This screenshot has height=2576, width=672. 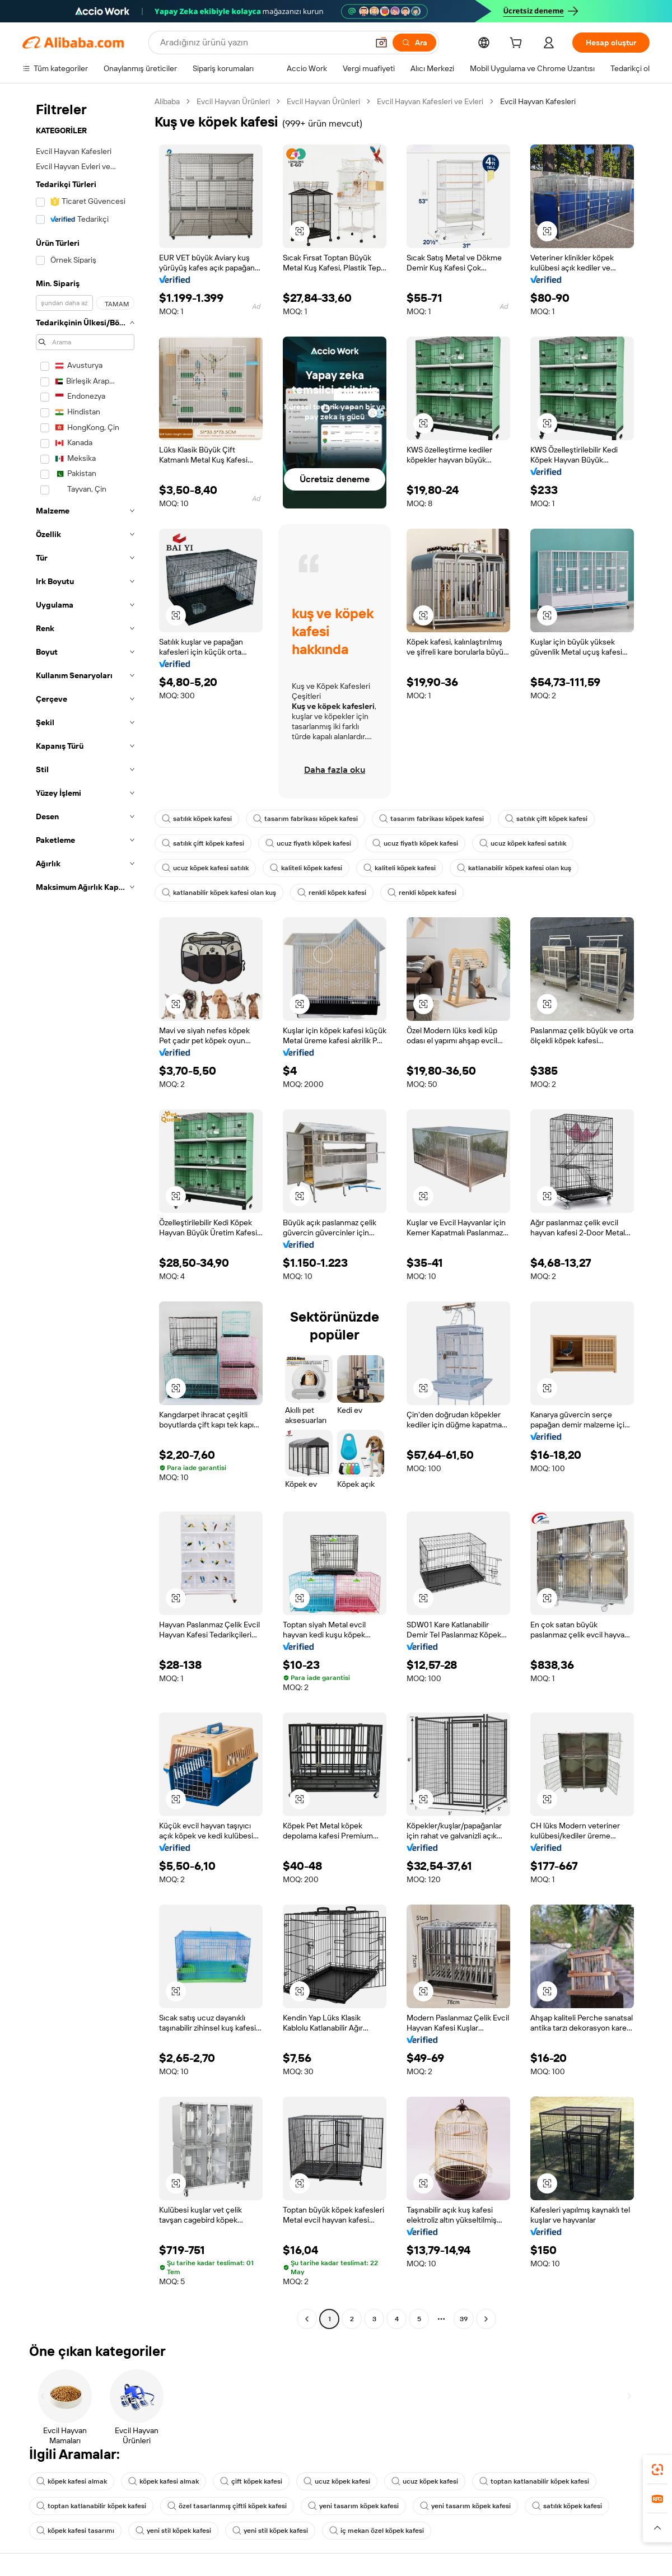 I want to click on yeni tasarım köpek kafesi, so click(x=353, y=2506).